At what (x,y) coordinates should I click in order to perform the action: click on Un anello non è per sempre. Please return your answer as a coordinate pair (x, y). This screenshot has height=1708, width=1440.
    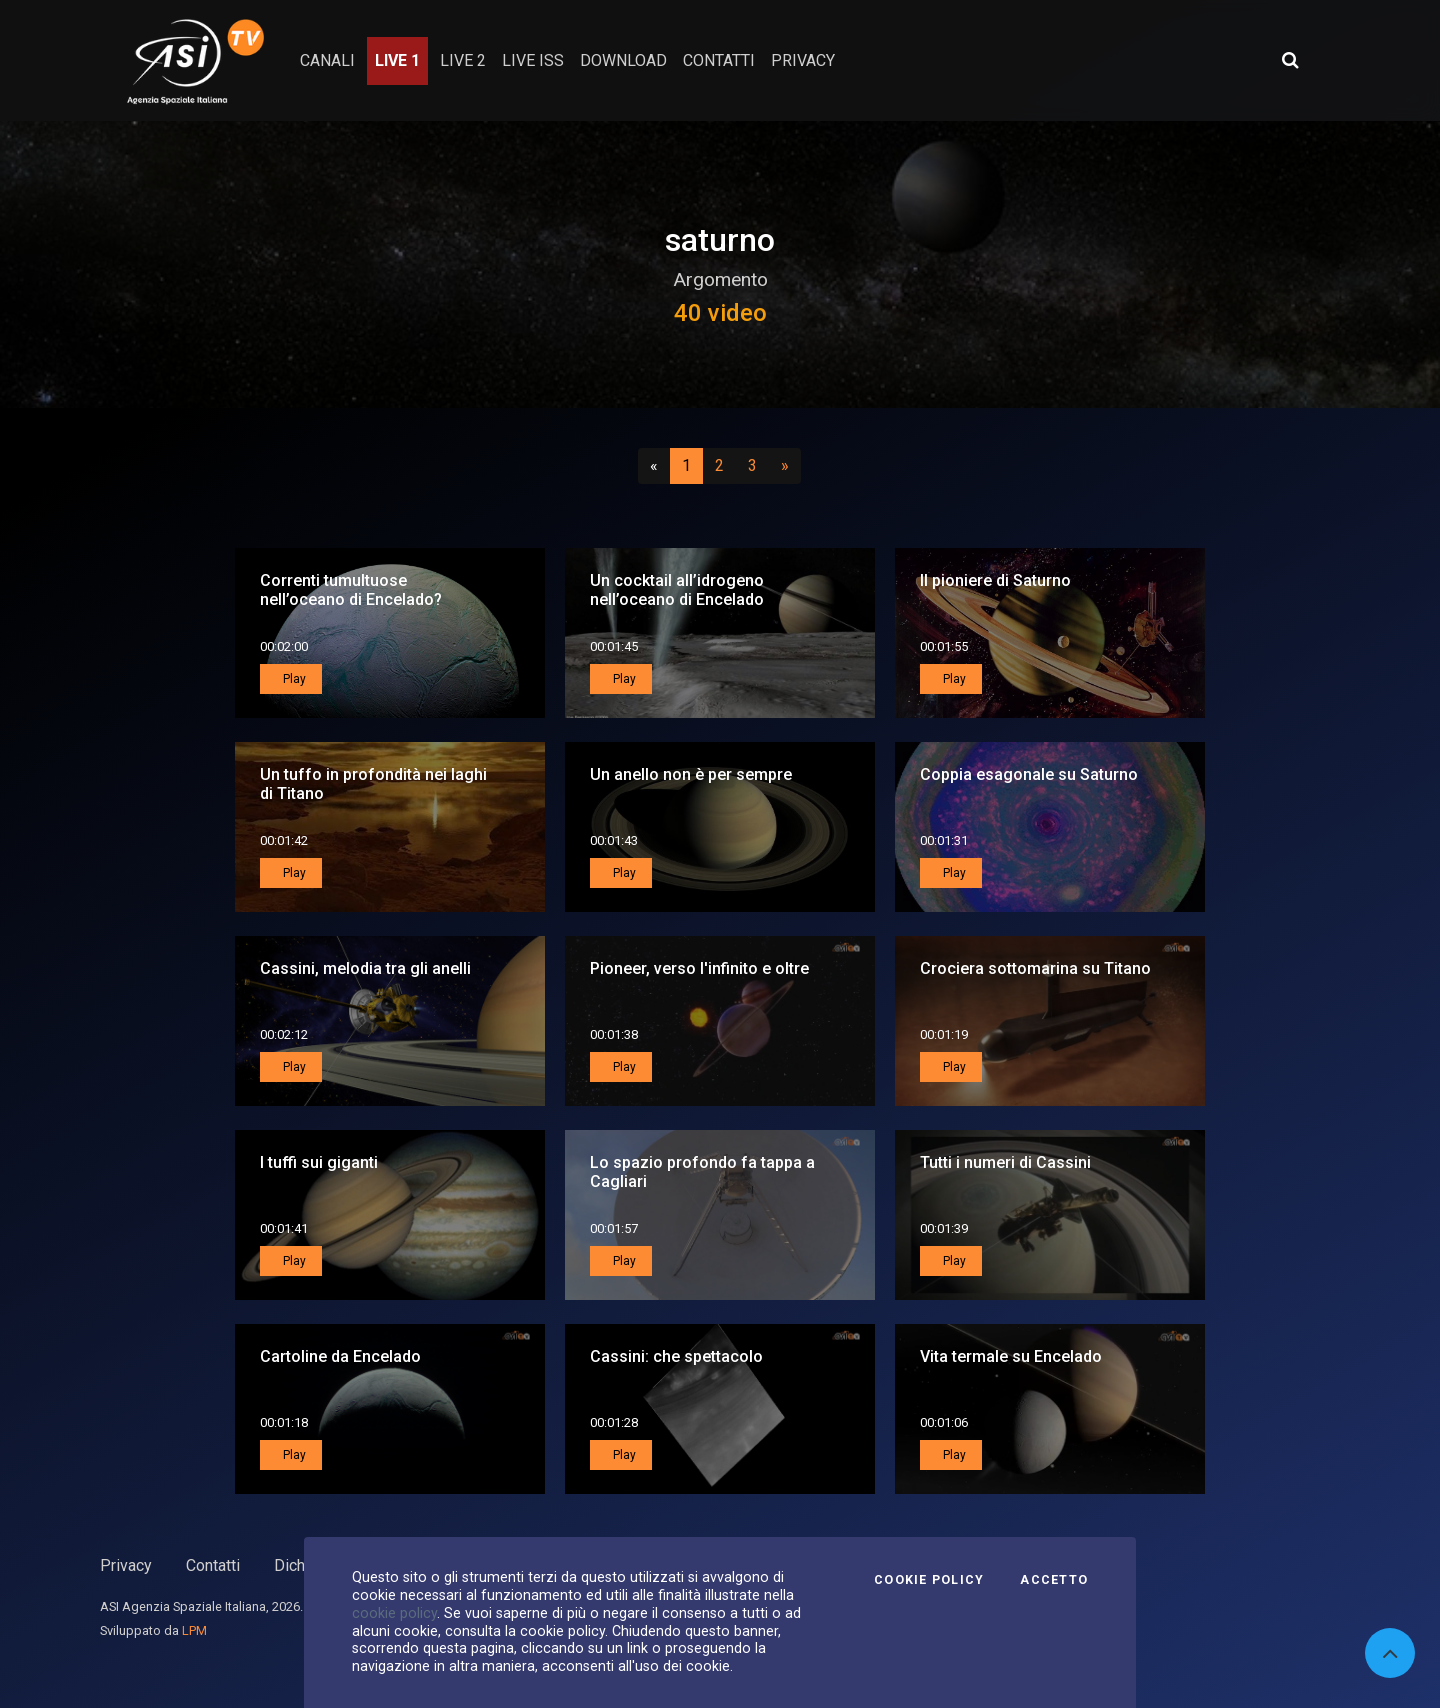
    Looking at the image, I should click on (691, 774).